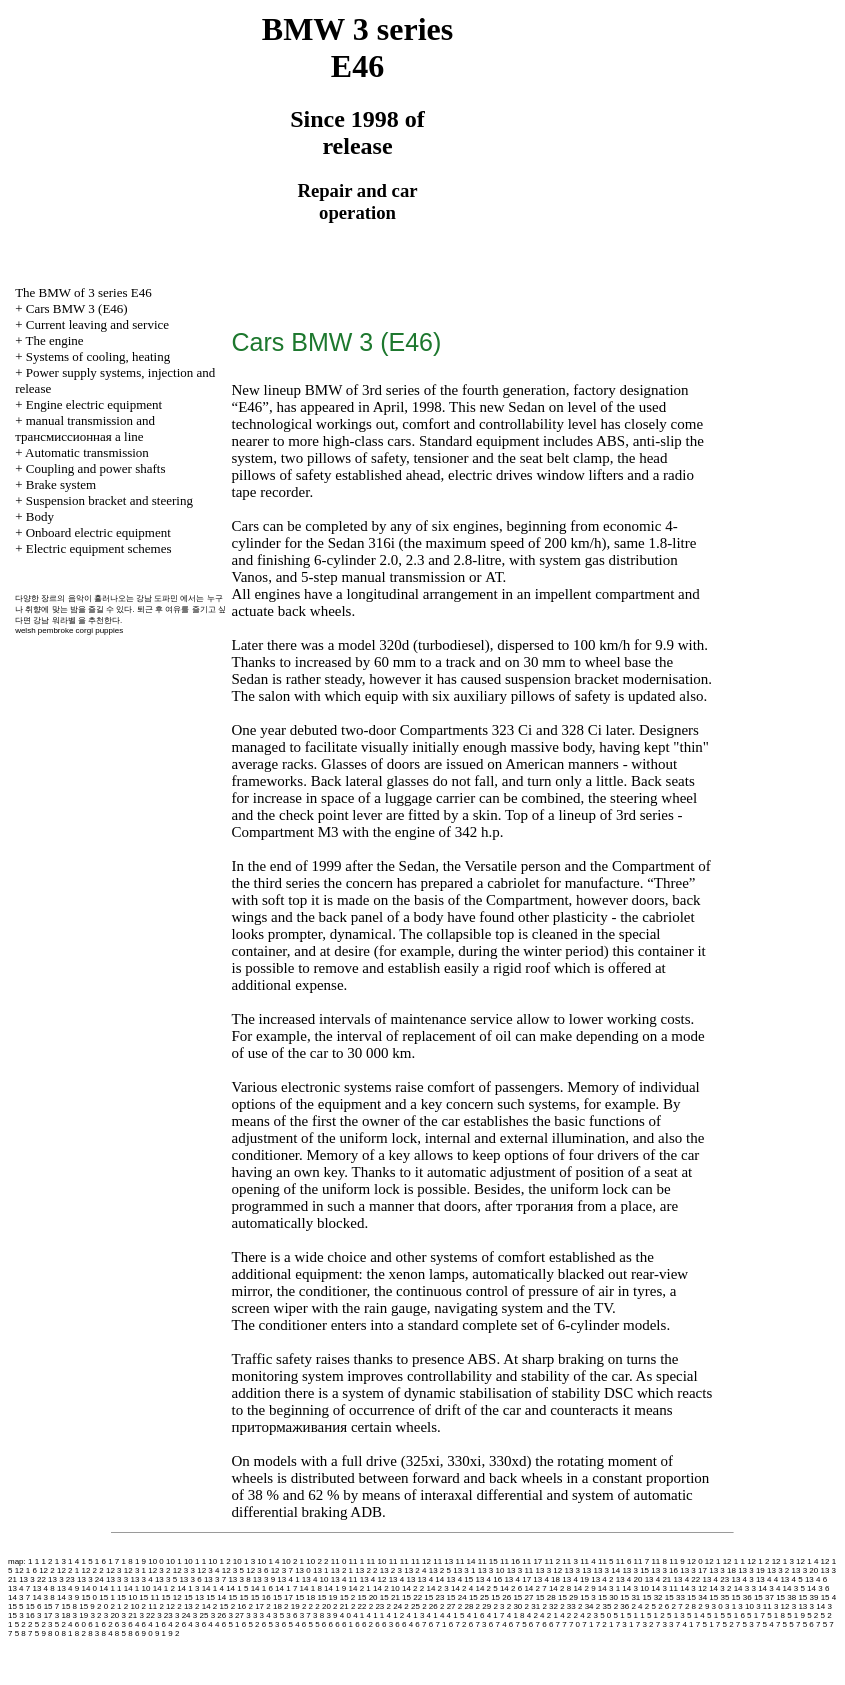 The width and height of the screenshot is (845, 1685). Describe the element at coordinates (438, 1624) in the screenshot. I see `6 7 1` at that location.